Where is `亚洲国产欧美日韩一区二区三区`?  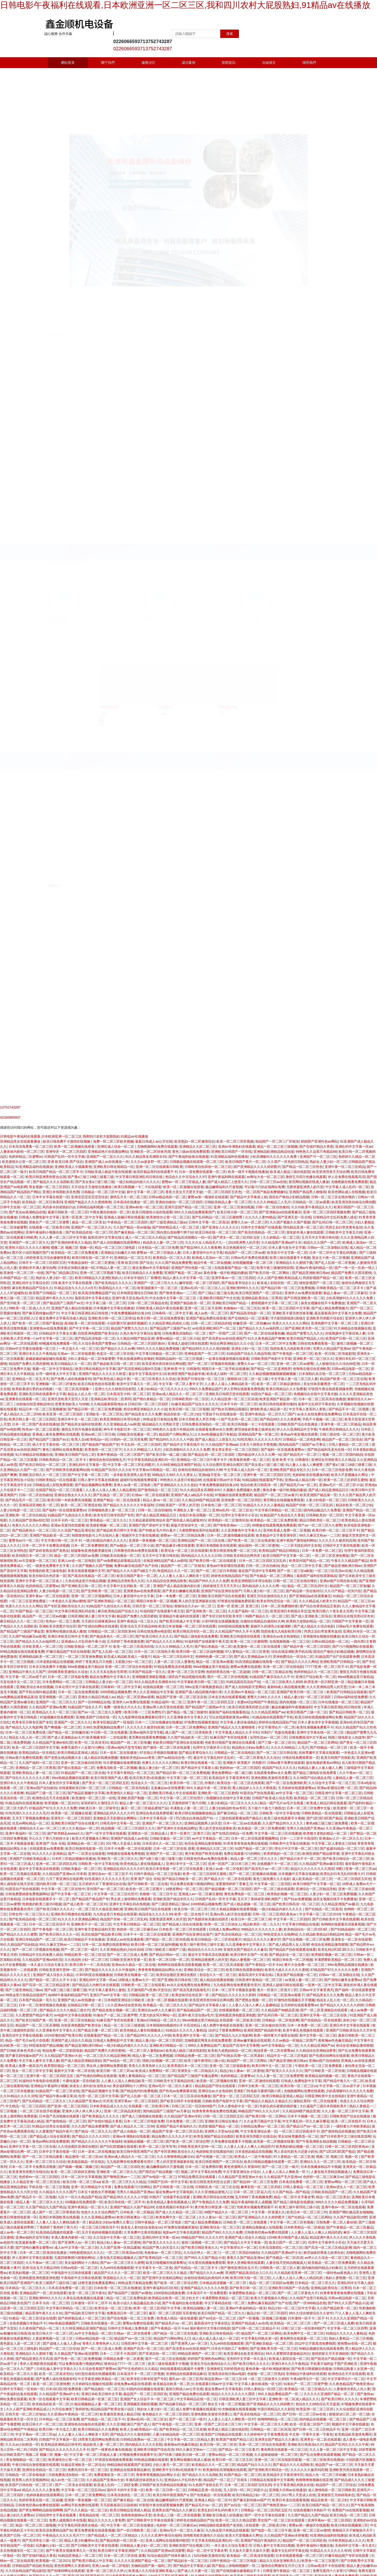
亚洲国产欧美日韩一区二区三区 is located at coordinates (300, 2519).